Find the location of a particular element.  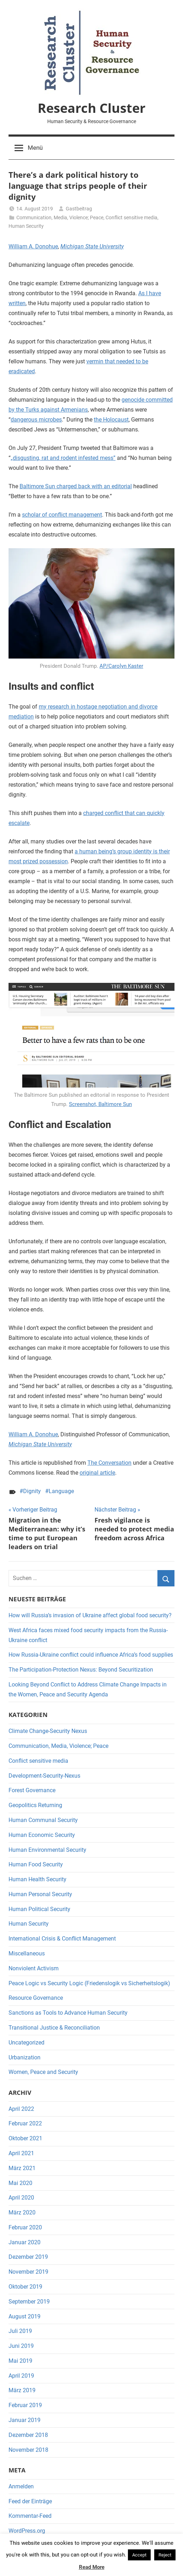

Februar 2019 is located at coordinates (25, 2405).